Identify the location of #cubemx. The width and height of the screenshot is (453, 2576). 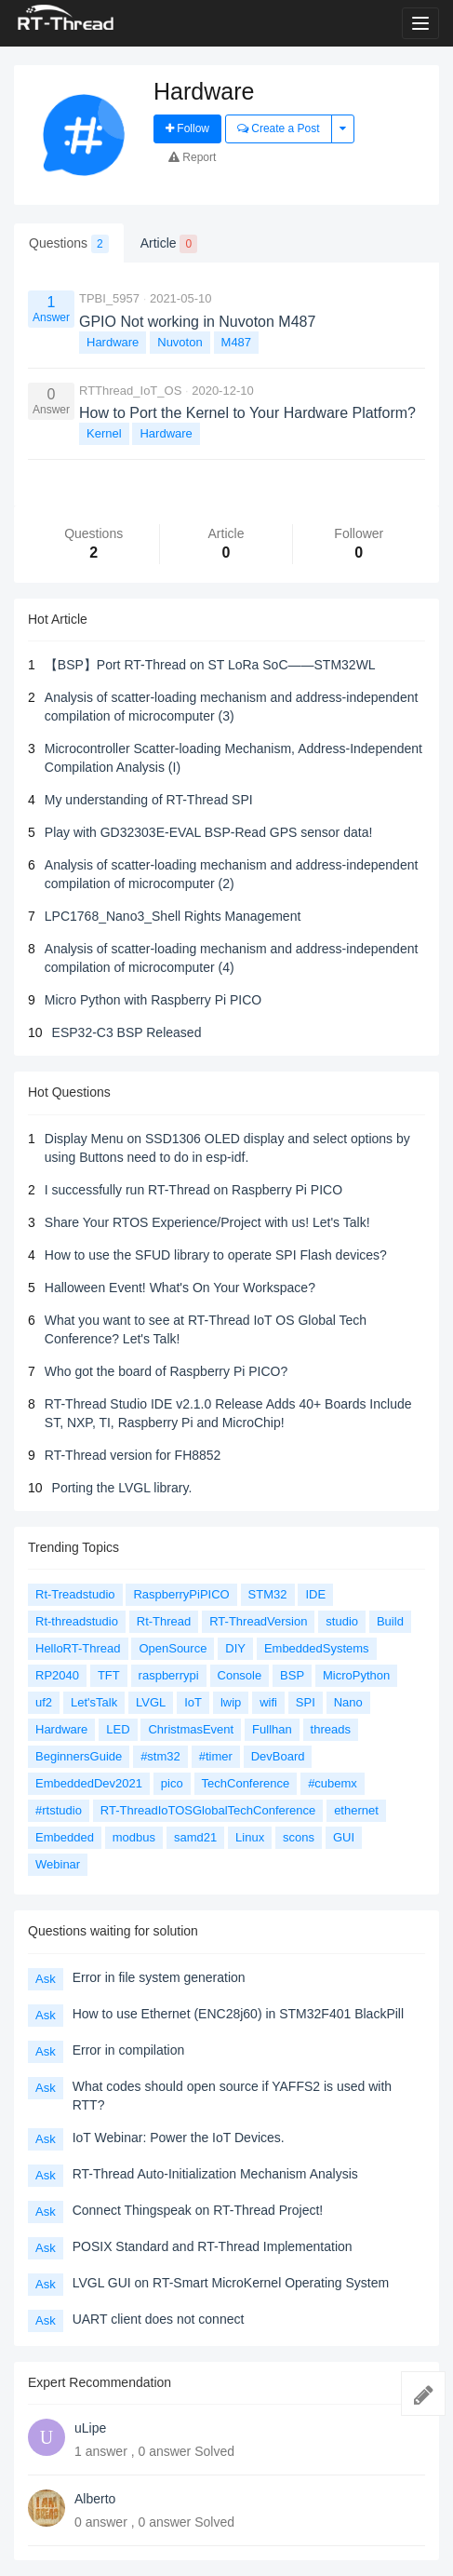
(332, 1783).